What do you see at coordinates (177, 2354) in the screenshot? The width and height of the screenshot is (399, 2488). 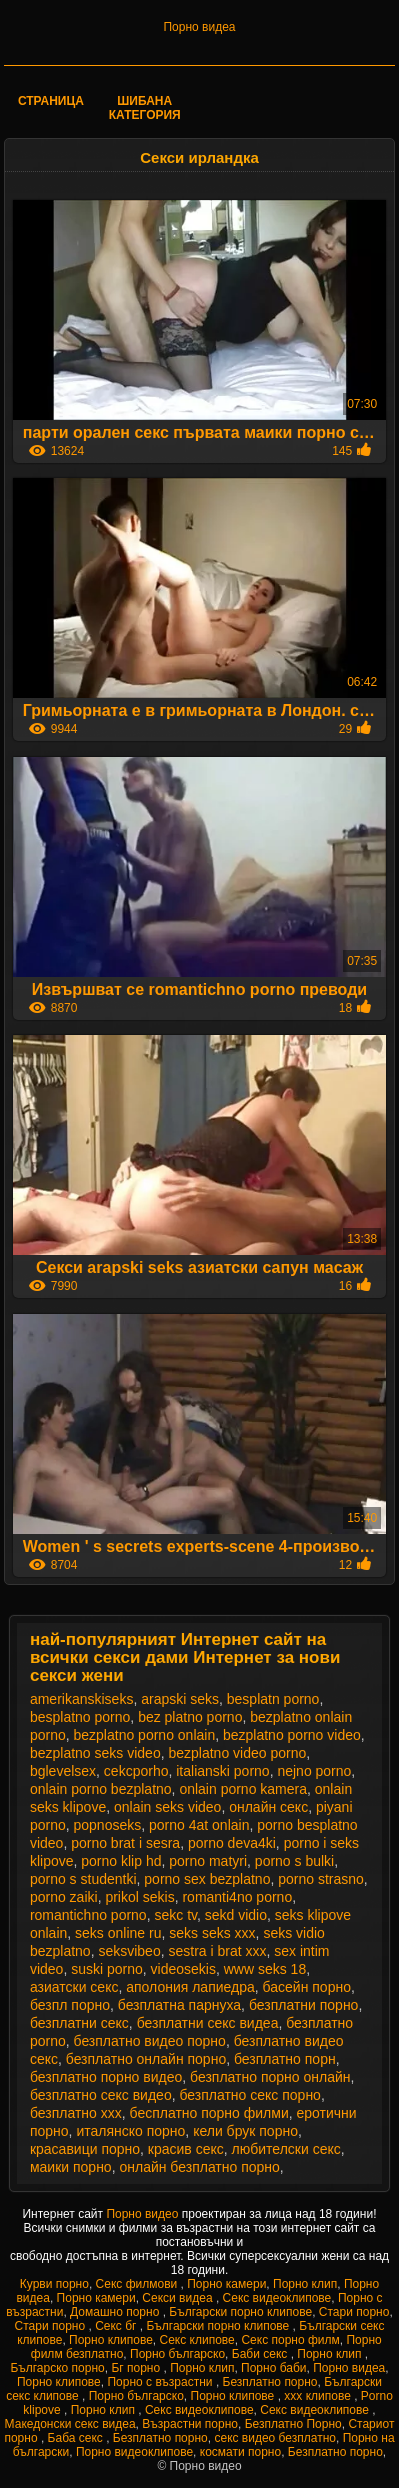 I see `Порно българско` at bounding box center [177, 2354].